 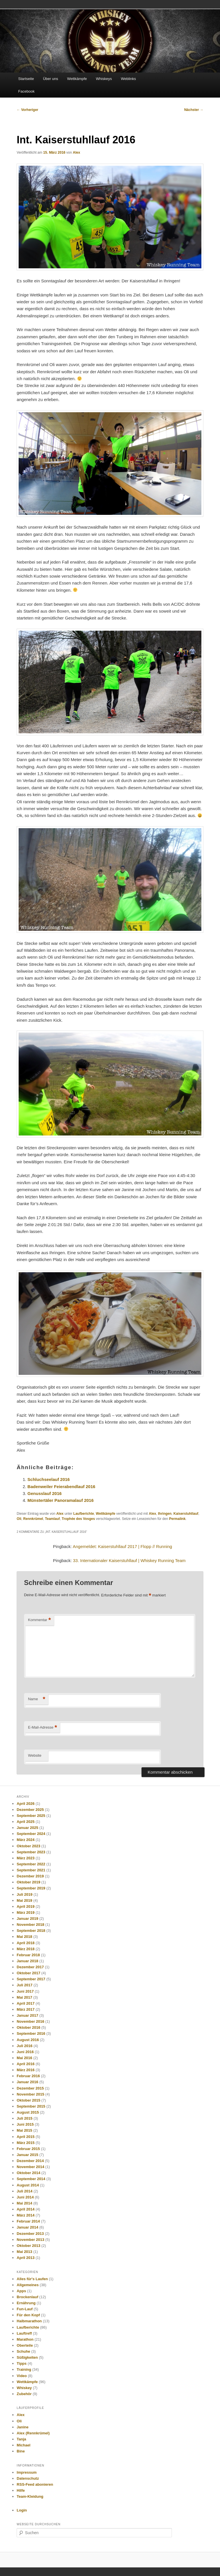 What do you see at coordinates (83, 1514) in the screenshot?
I see `Laufberichte` at bounding box center [83, 1514].